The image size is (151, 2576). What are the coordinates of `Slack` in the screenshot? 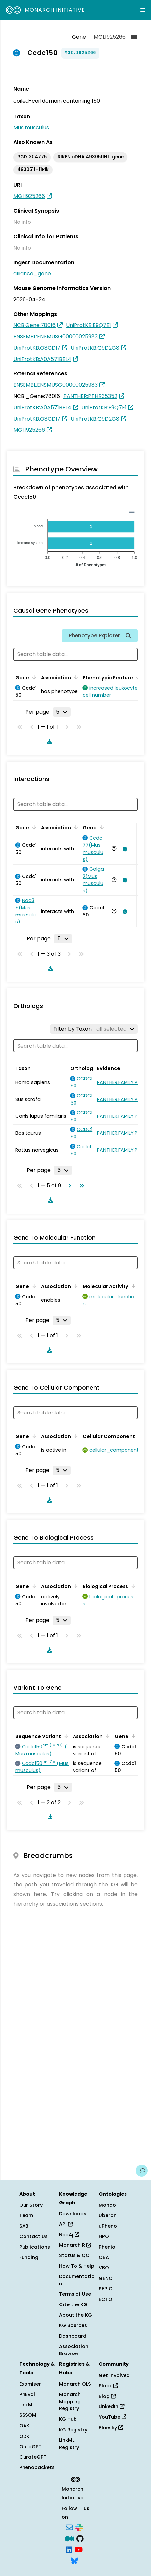 It's located at (108, 2385).